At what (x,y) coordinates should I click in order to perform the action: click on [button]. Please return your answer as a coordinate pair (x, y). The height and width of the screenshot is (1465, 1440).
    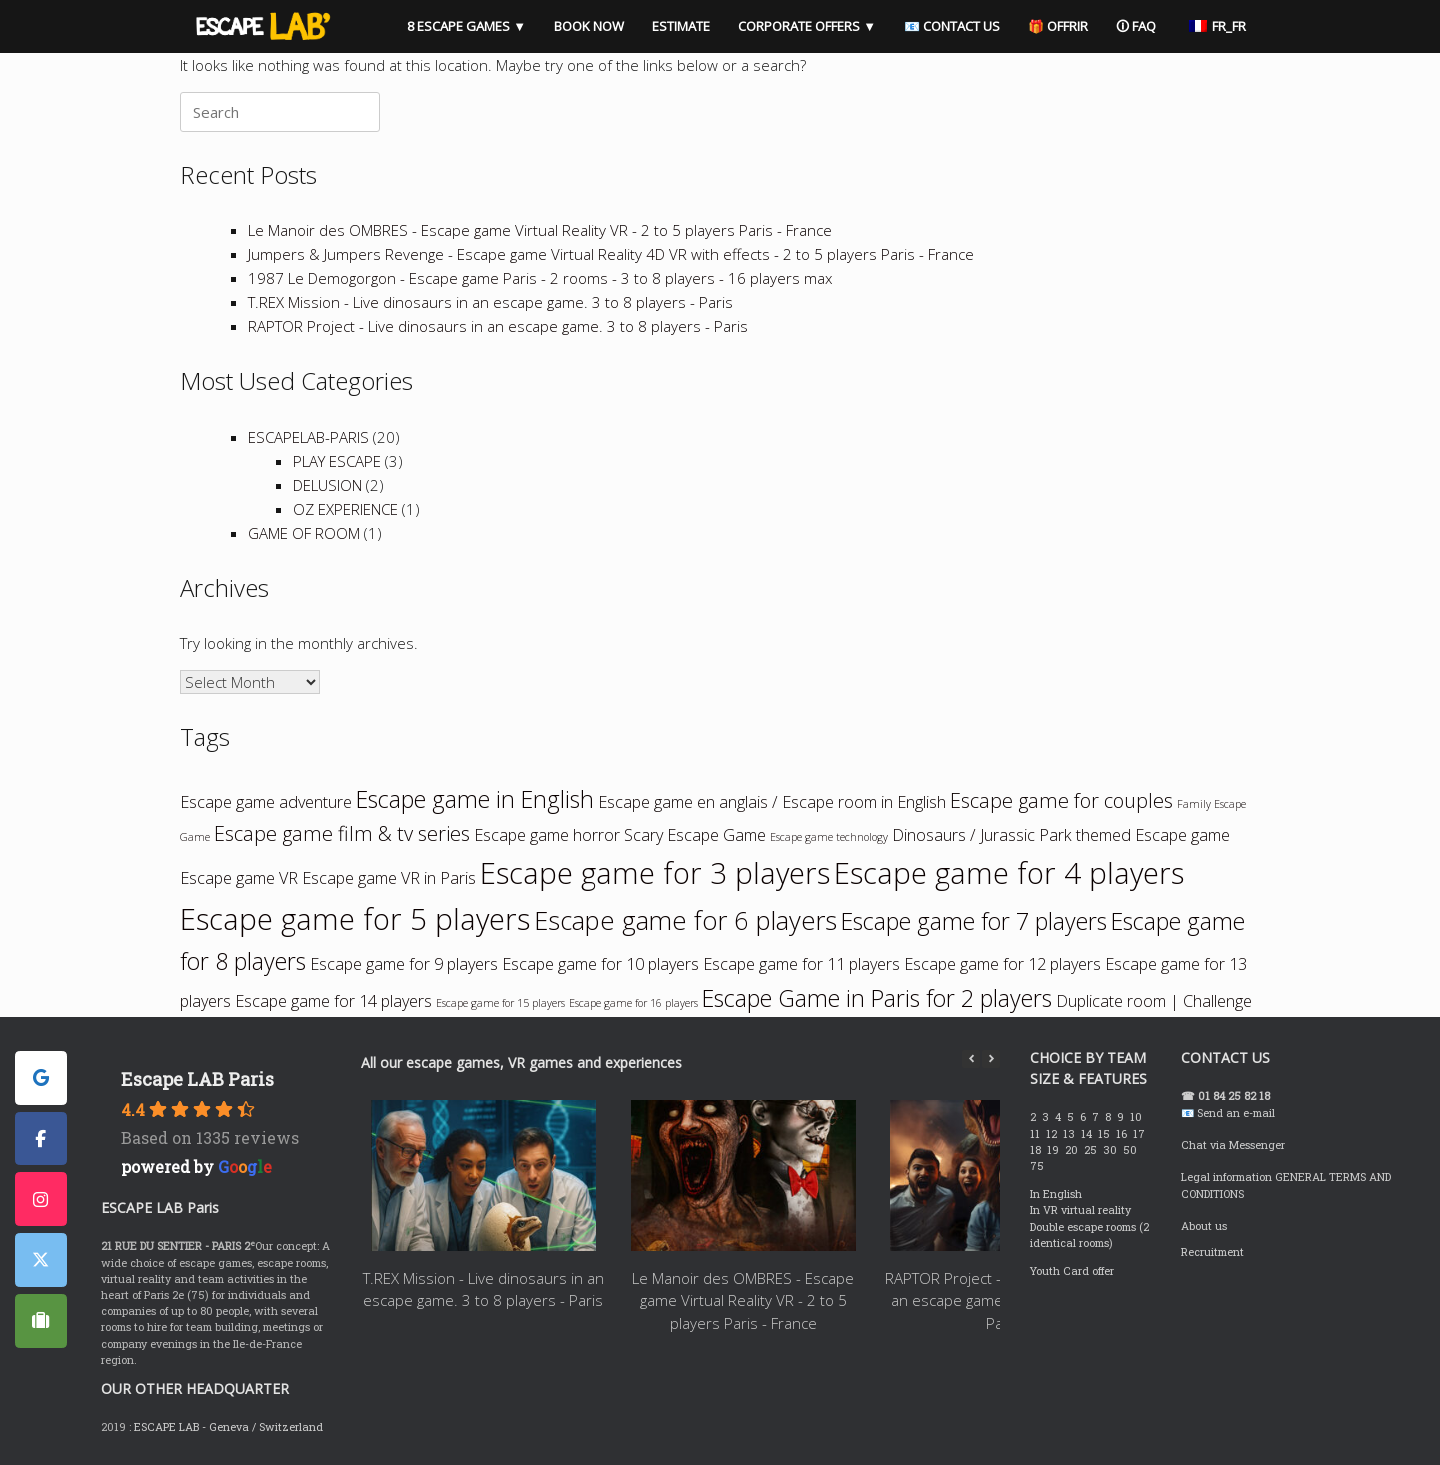
    Looking at the image, I should click on (991, 1059).